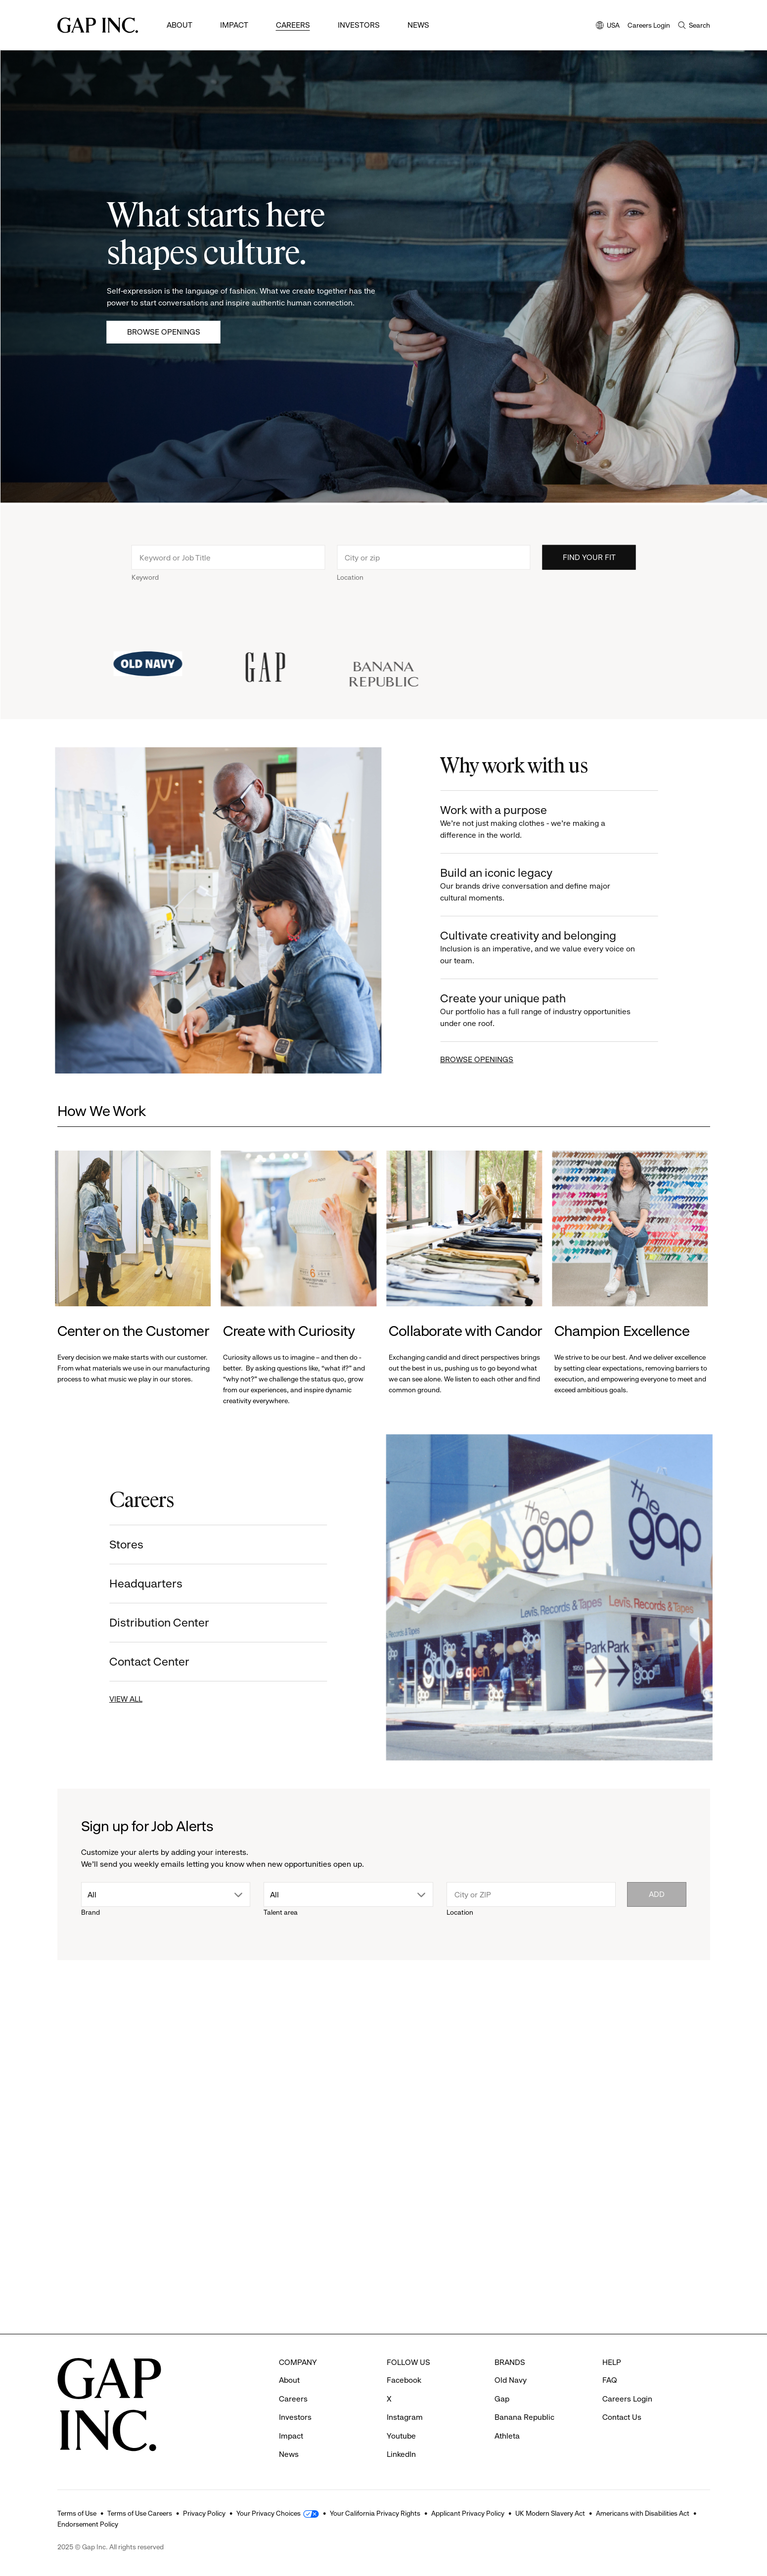 The height and width of the screenshot is (2576, 767). Describe the element at coordinates (359, 25) in the screenshot. I see `Investors` at that location.